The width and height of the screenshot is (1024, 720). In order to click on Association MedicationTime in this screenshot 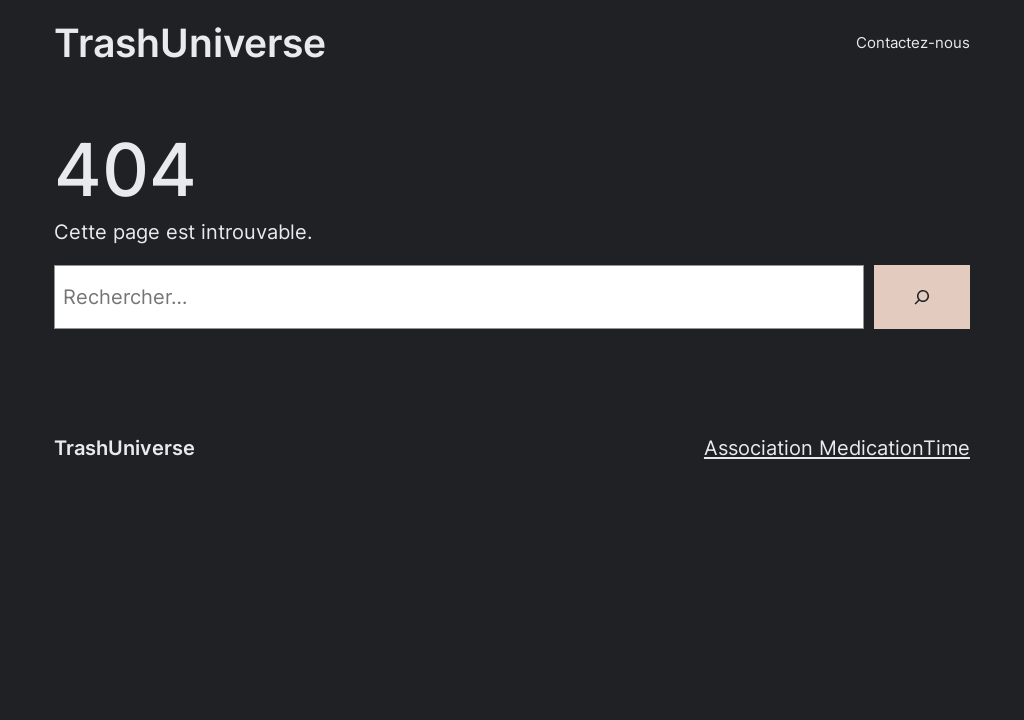, I will do `click(837, 447)`.